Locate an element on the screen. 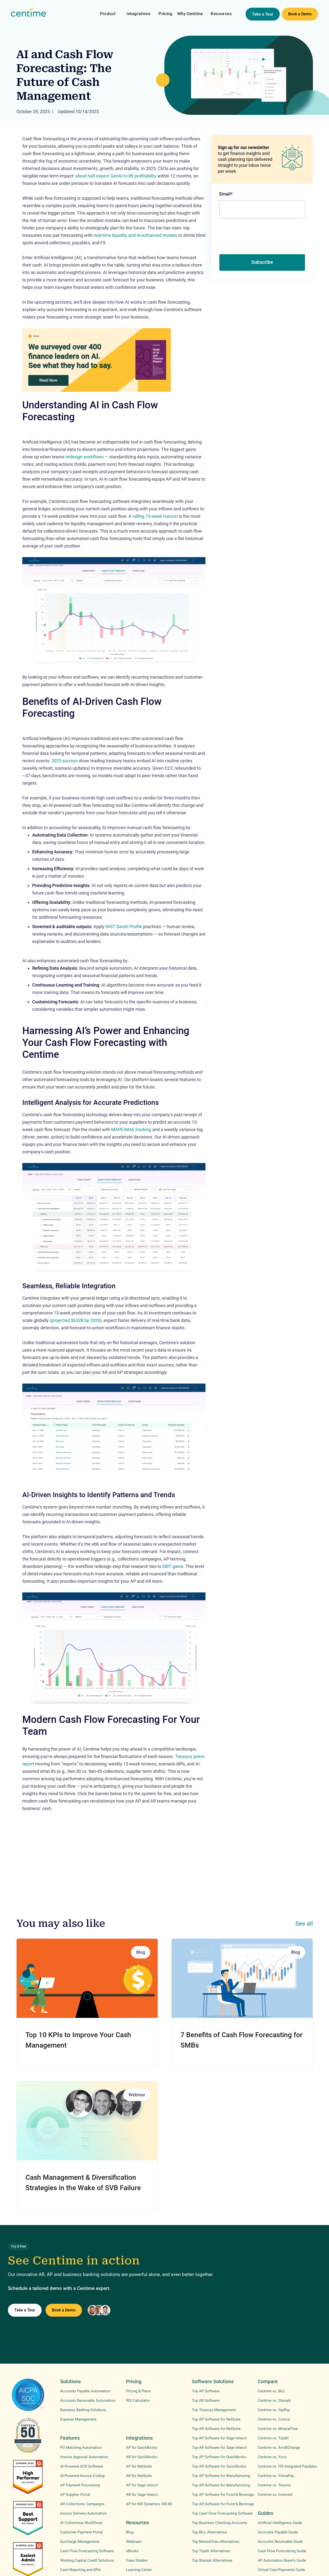 The image size is (329, 2576). Top Business Checking Accounts is located at coordinates (219, 2523).